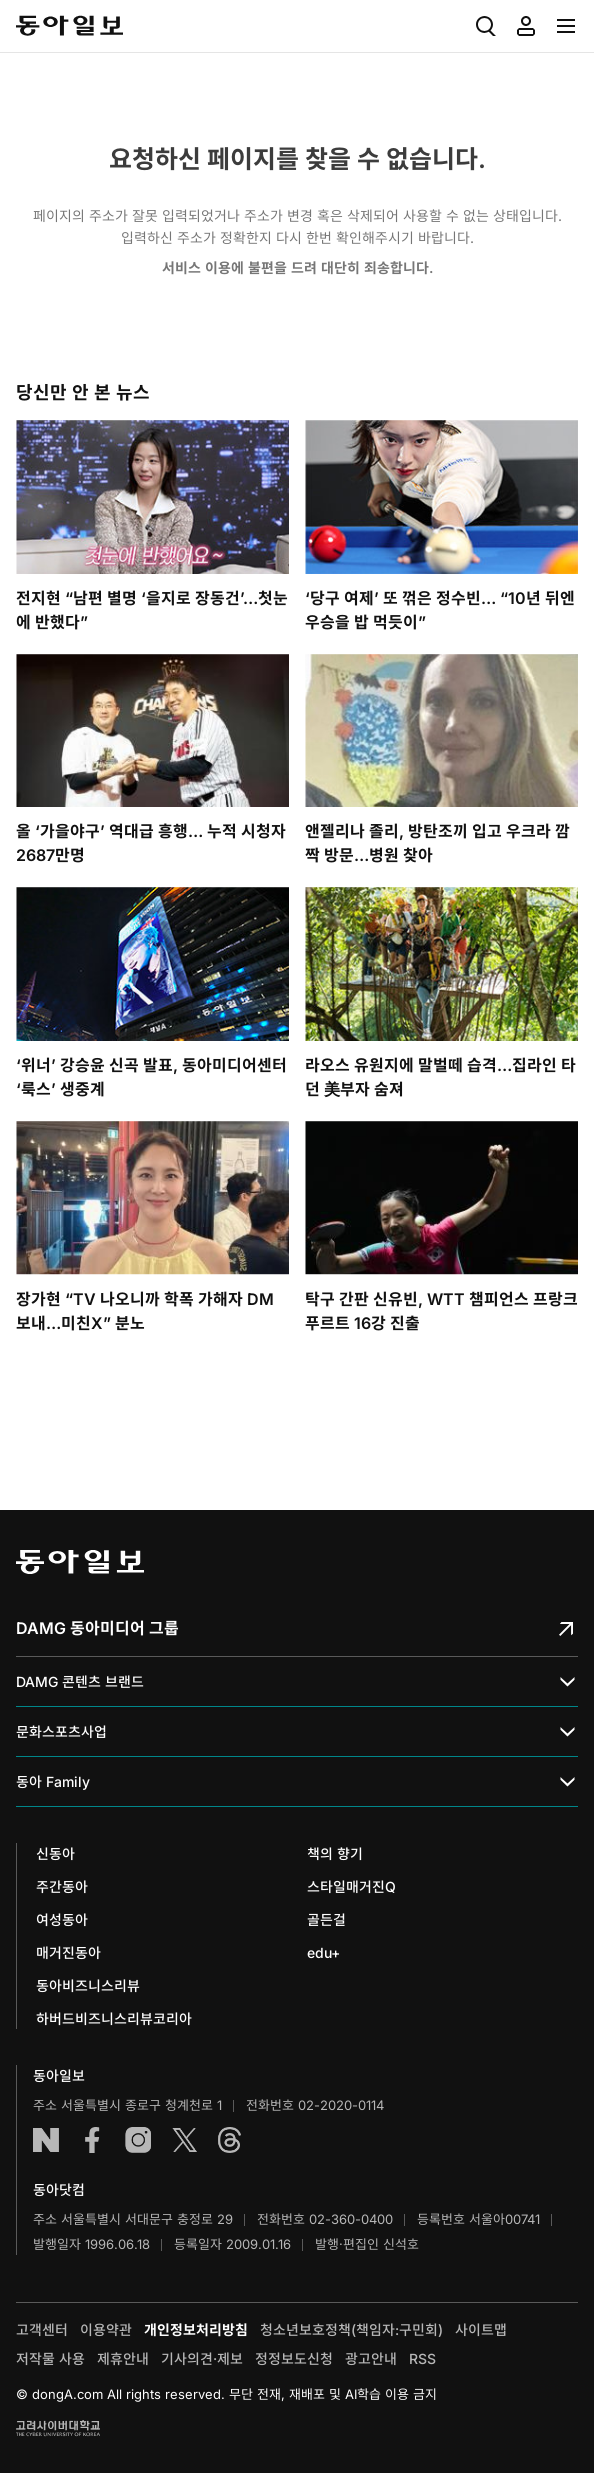 Image resolution: width=609 pixels, height=2490 pixels. Describe the element at coordinates (151, 1077) in the screenshot. I see `‘위너’ 강승윤 신곡 발표, 동아미디어센터 ‘룩스’ 생중계` at that location.